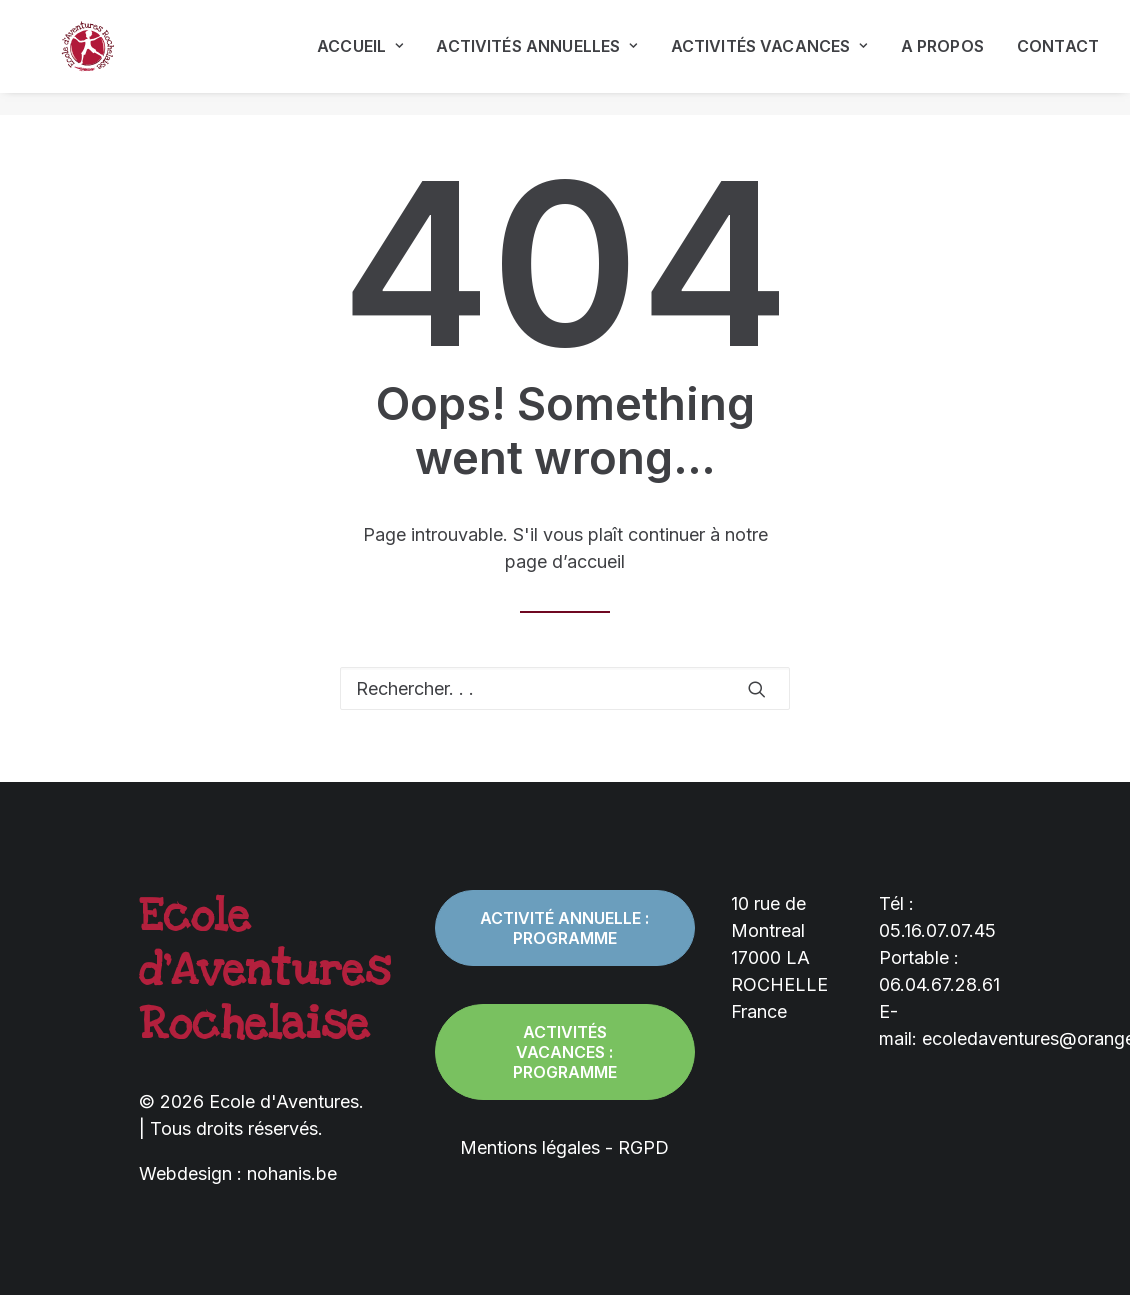 The image size is (1130, 1295). I want to click on Accueil, so click(360, 58).